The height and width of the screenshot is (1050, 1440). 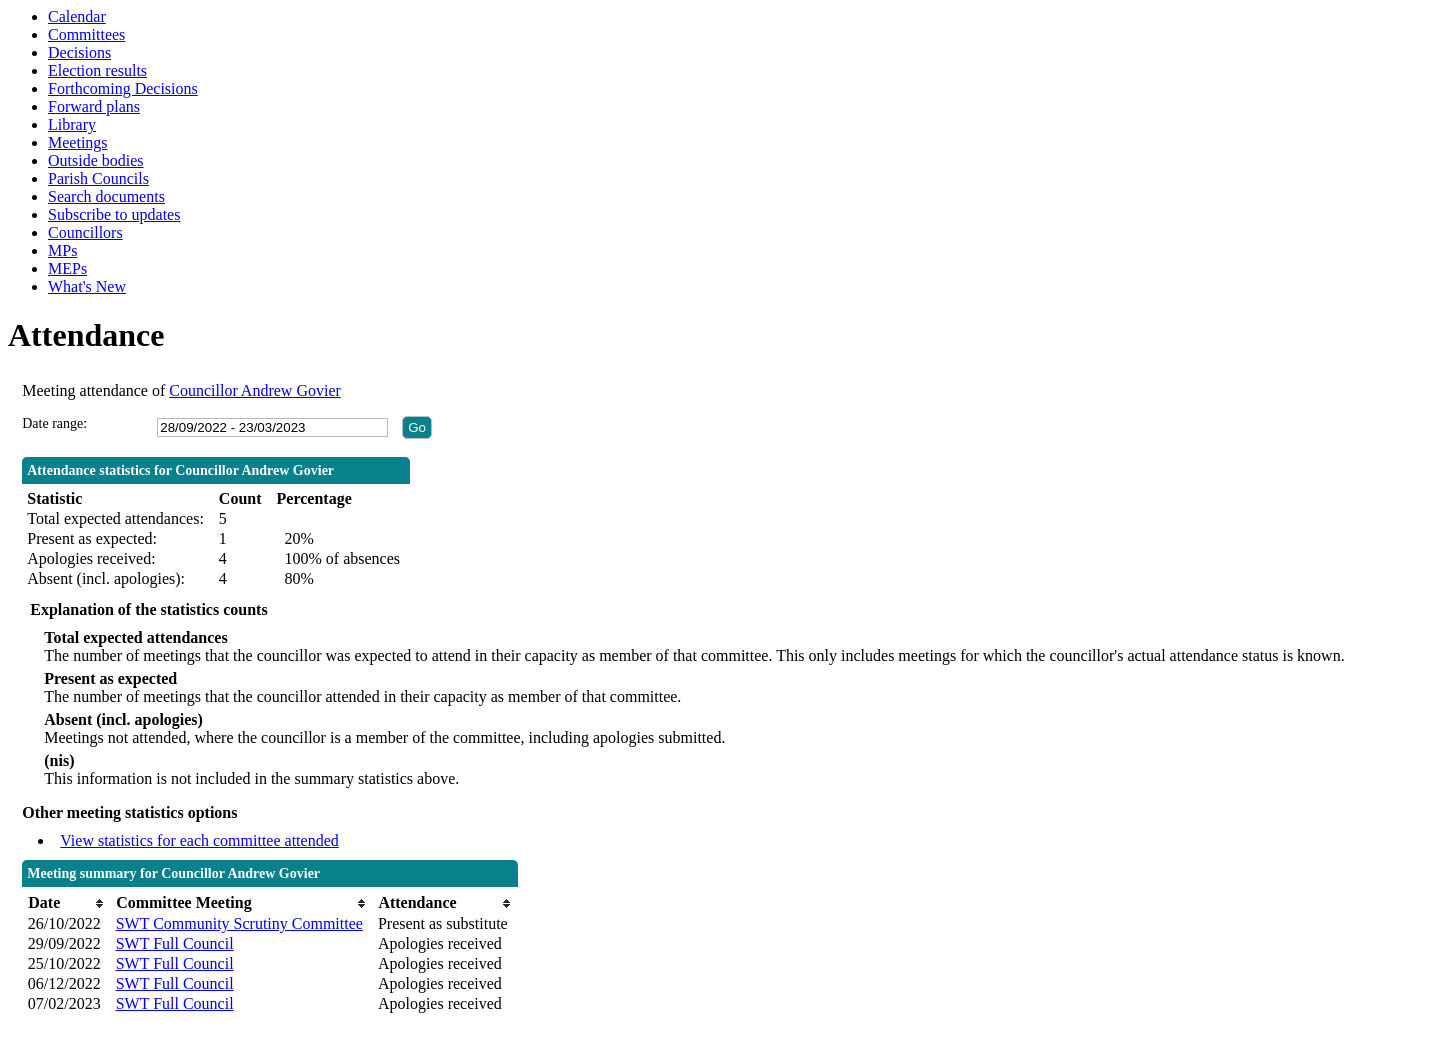 I want to click on Decisions, so click(x=79, y=52).